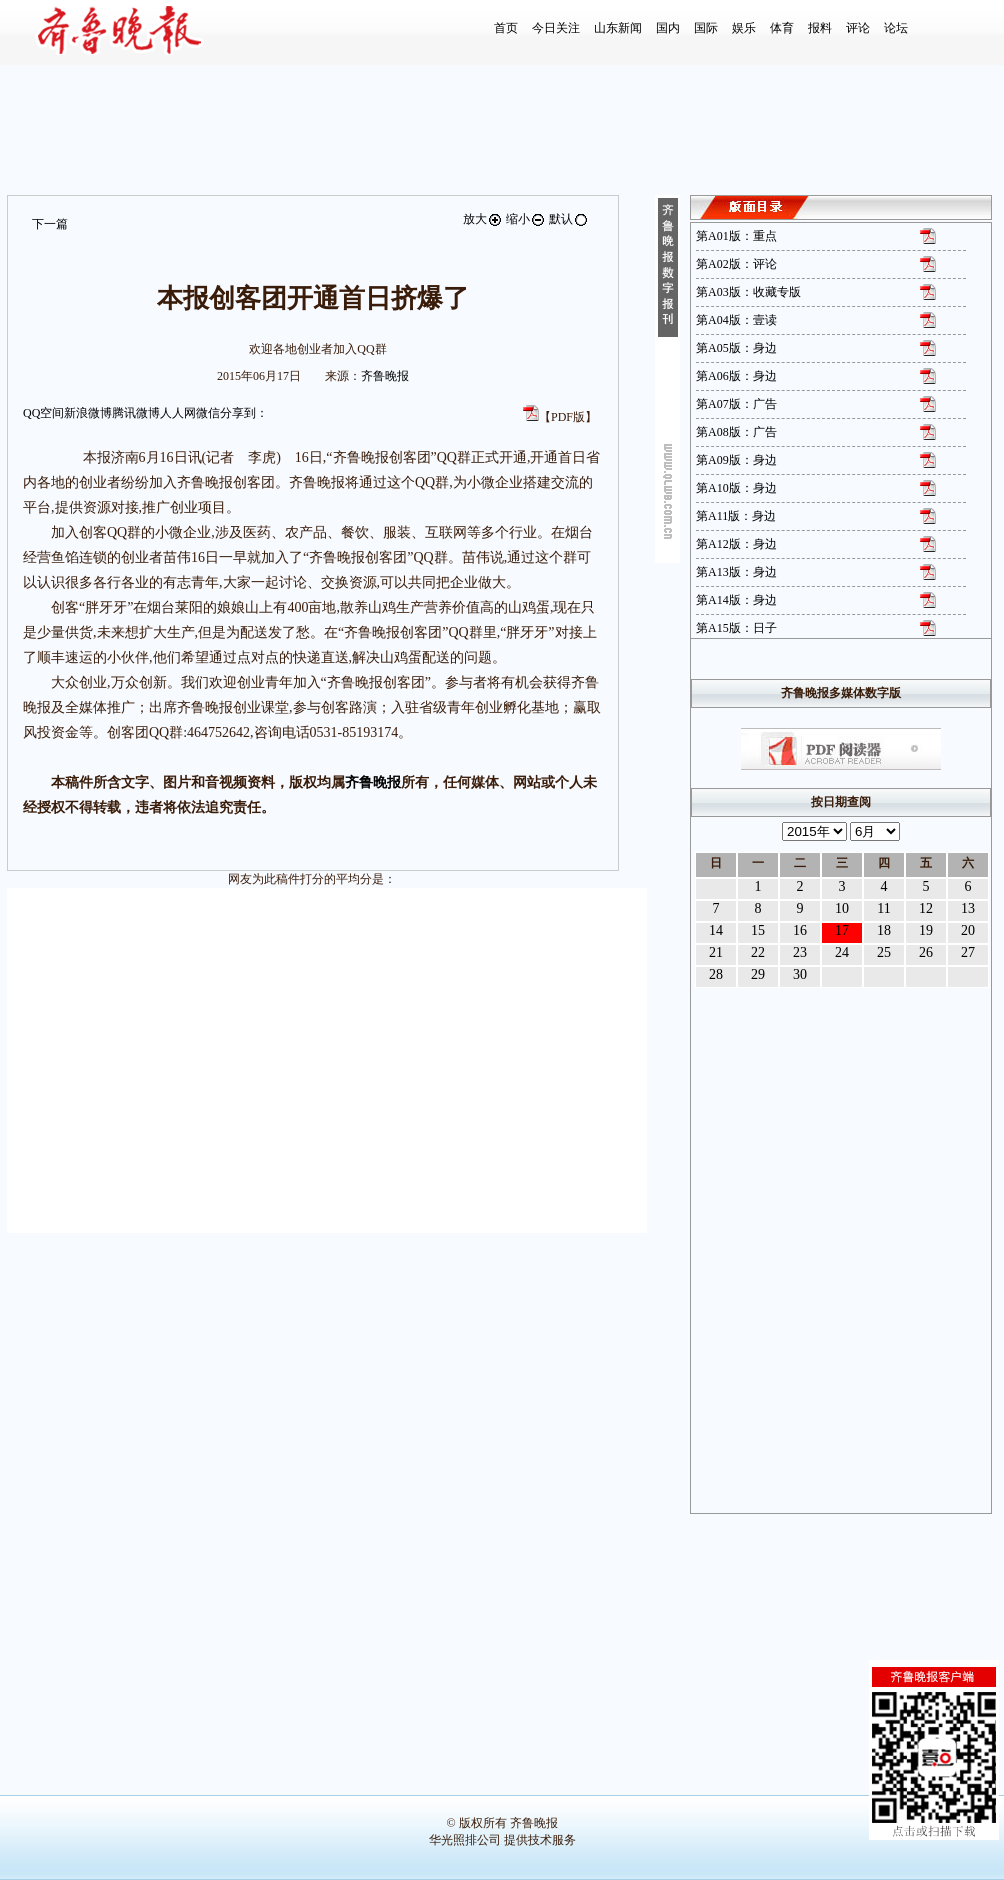 This screenshot has width=1004, height=1880. What do you see at coordinates (736, 628) in the screenshot?
I see `第A15版：日子` at bounding box center [736, 628].